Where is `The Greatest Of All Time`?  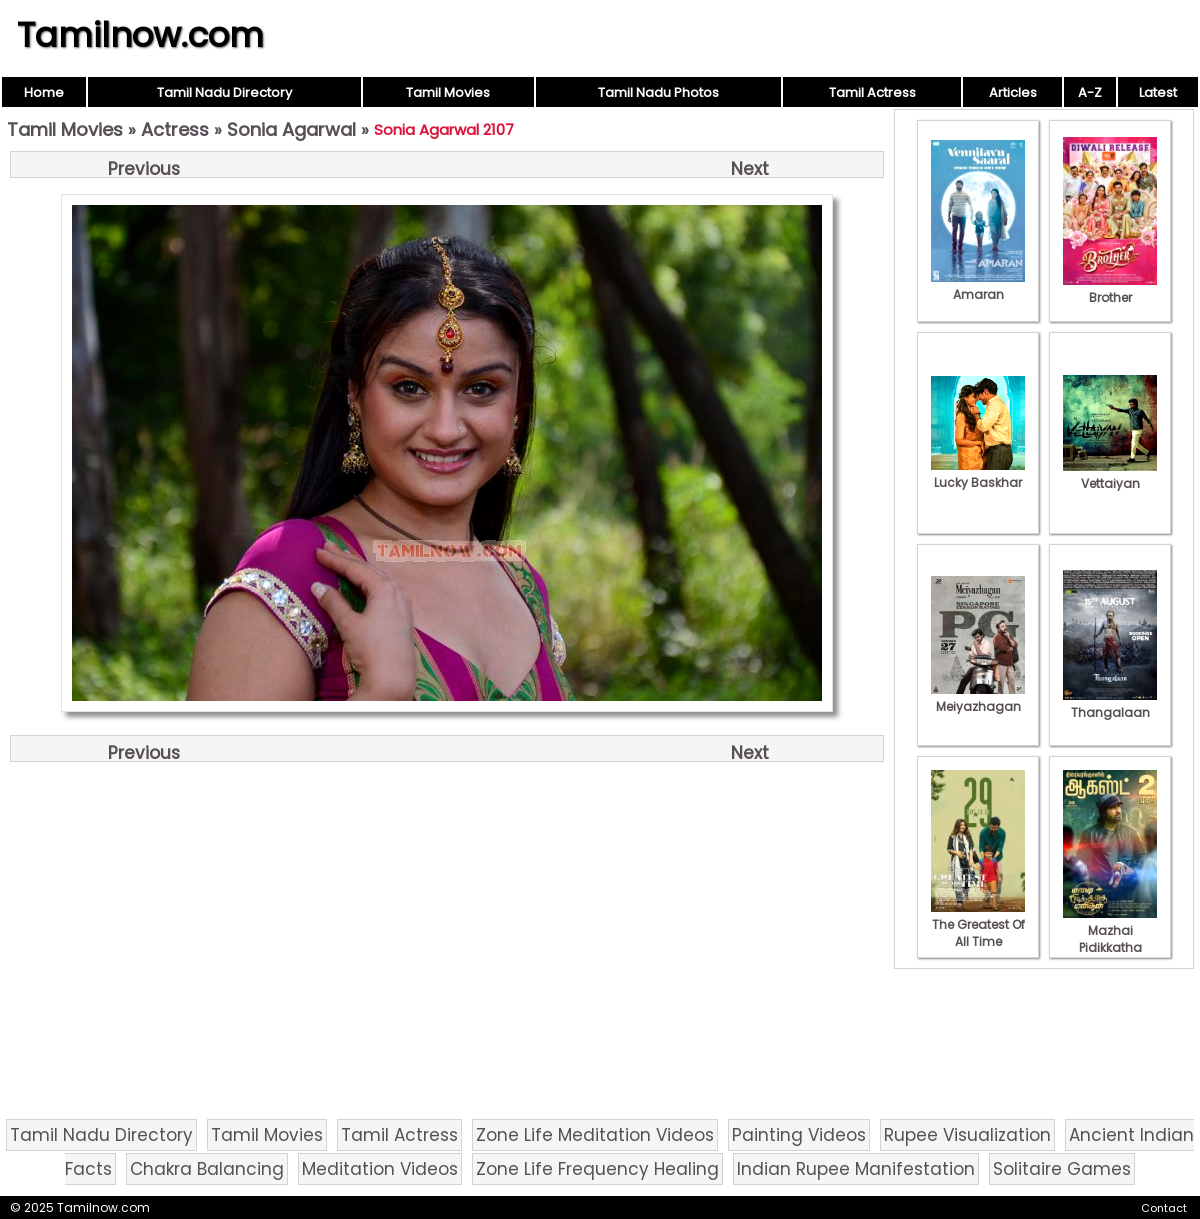 The Greatest Of All Time is located at coordinates (978, 924).